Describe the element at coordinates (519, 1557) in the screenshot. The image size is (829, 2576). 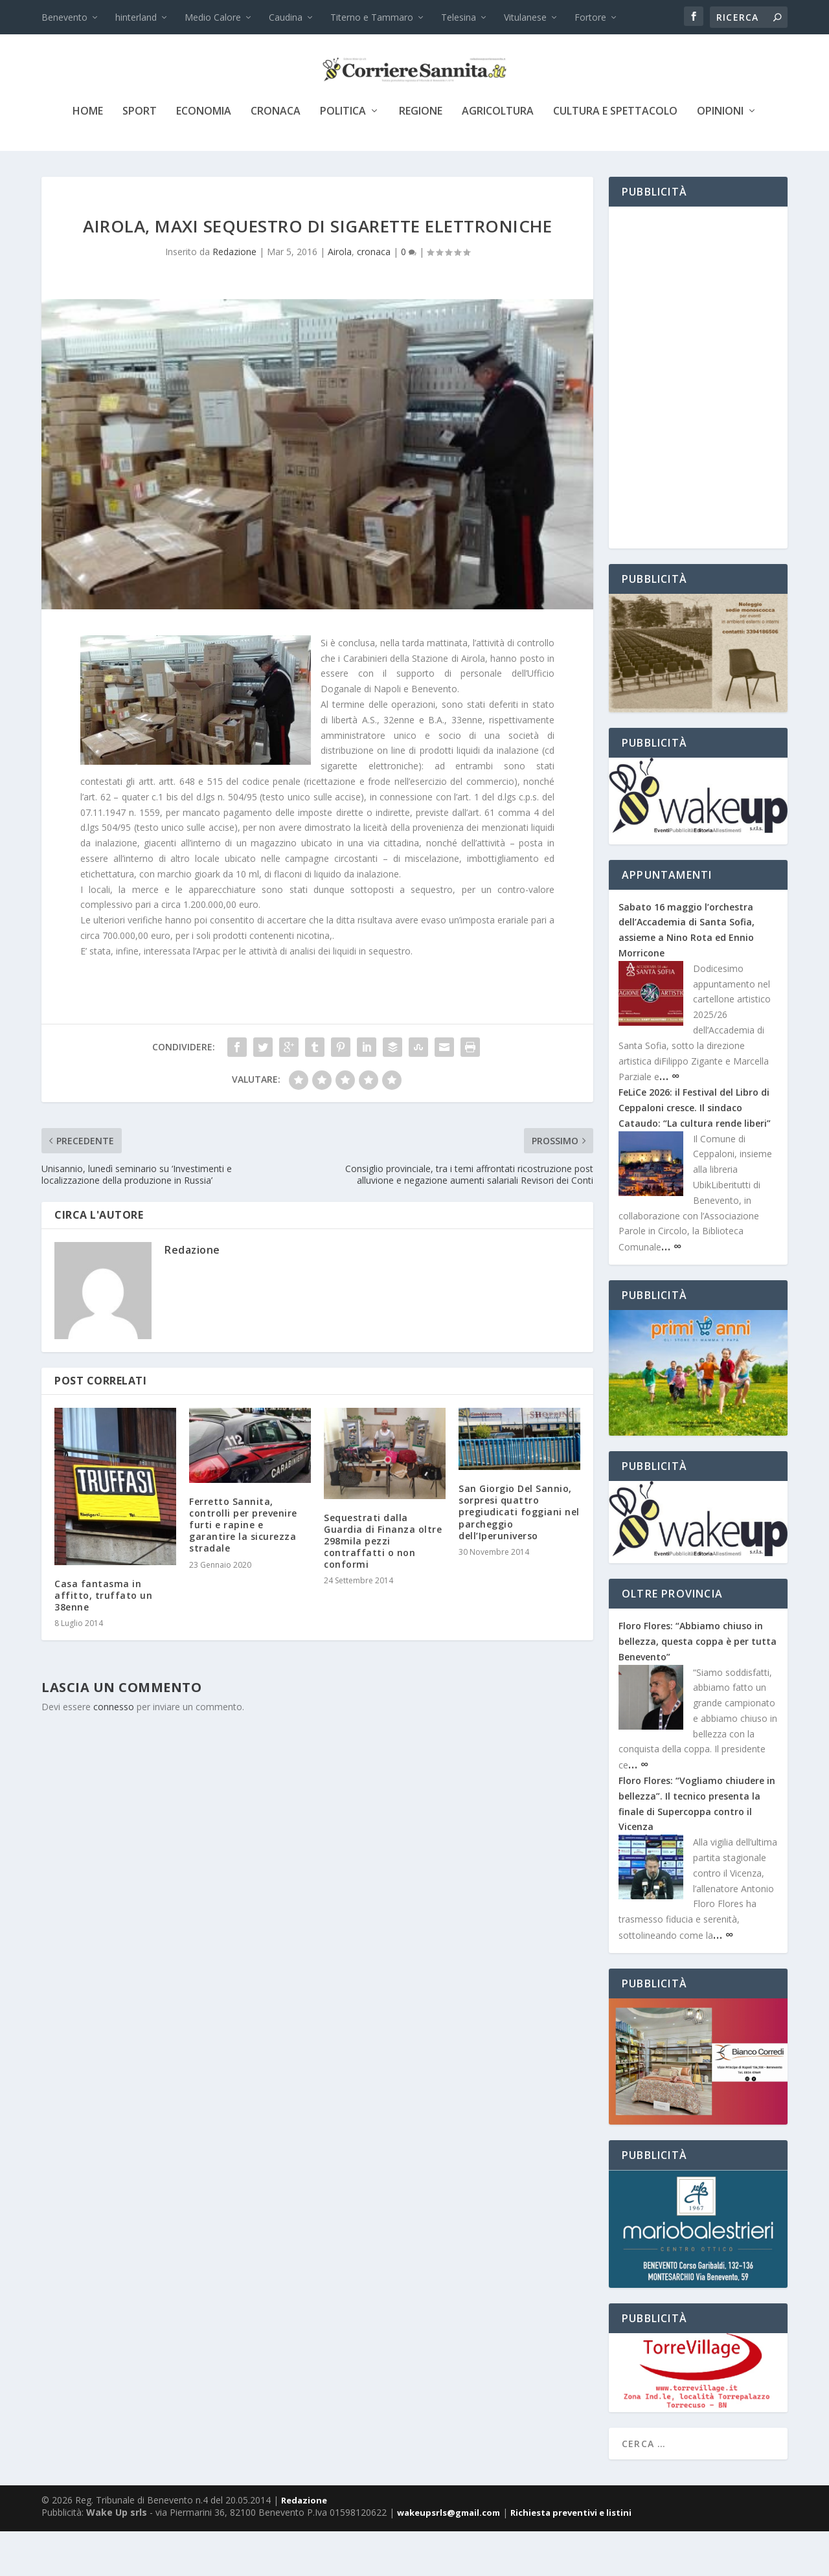
I see `San Giorgio Del Sannio, sorpresi quattro pregiudicati foggiani nel parcheggio dell’Iperuniverso` at that location.